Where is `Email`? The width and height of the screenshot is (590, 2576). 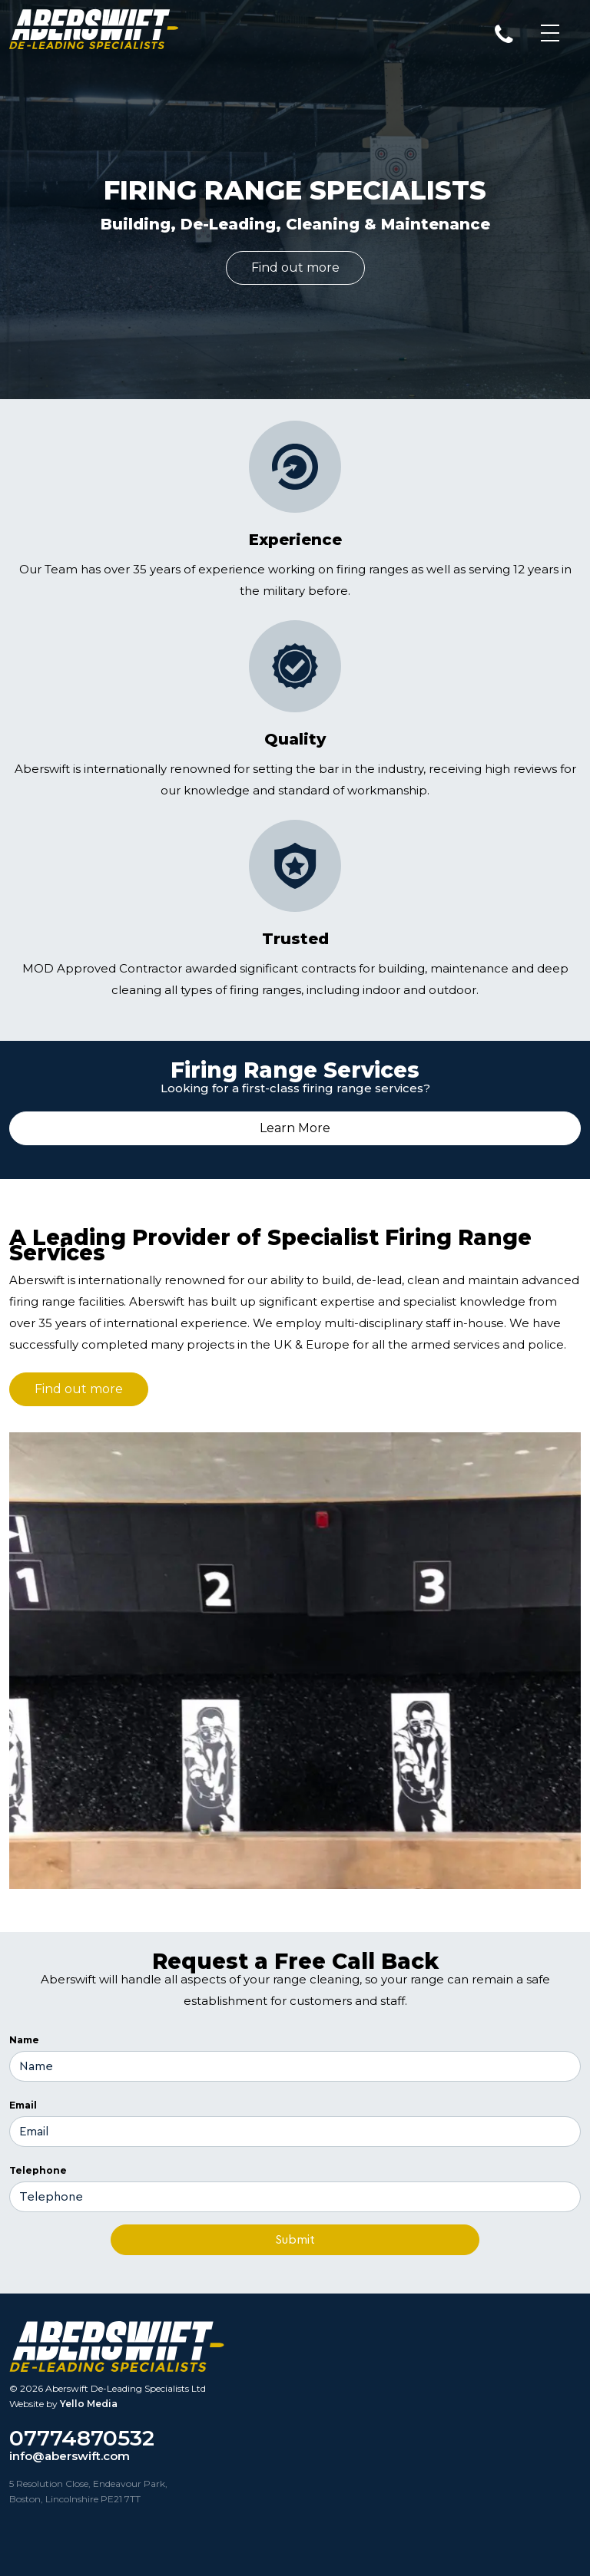 Email is located at coordinates (23, 2105).